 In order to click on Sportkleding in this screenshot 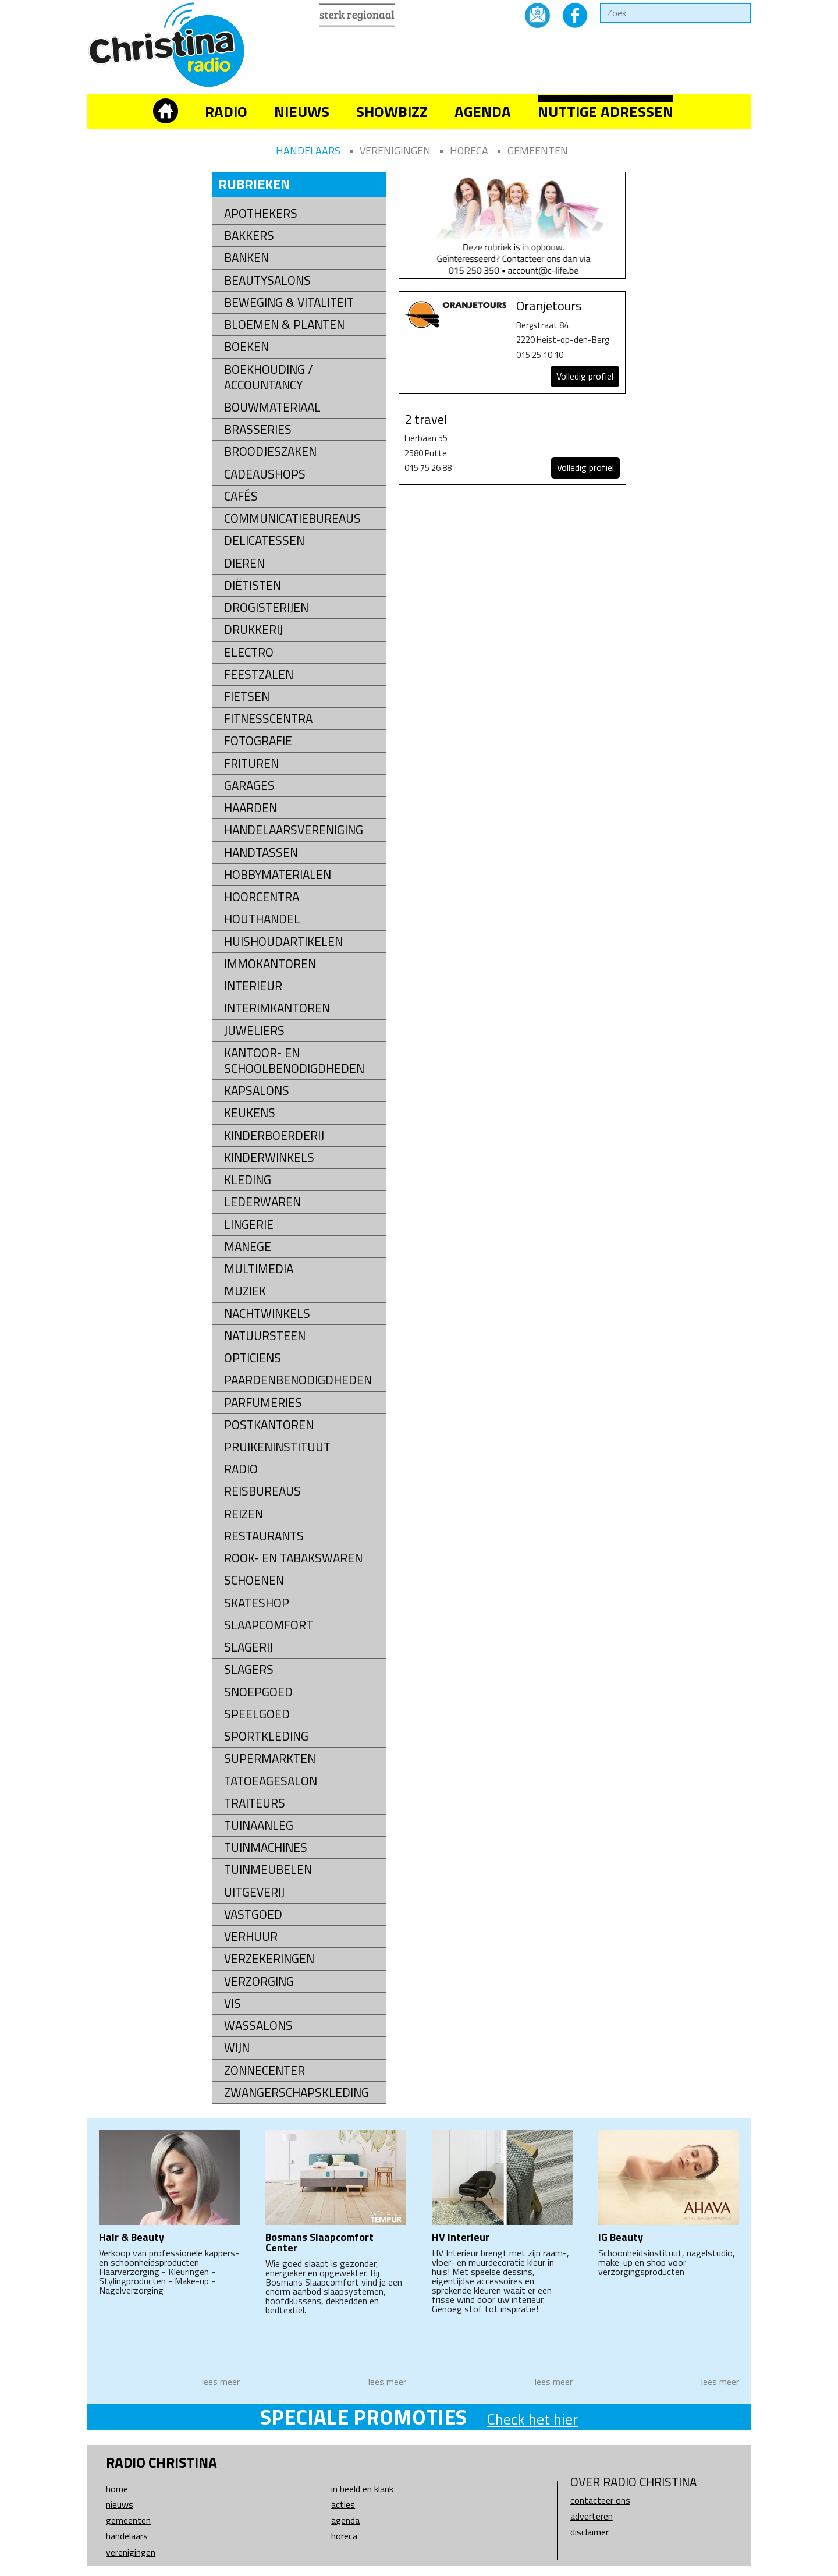, I will do `click(266, 1736)`.